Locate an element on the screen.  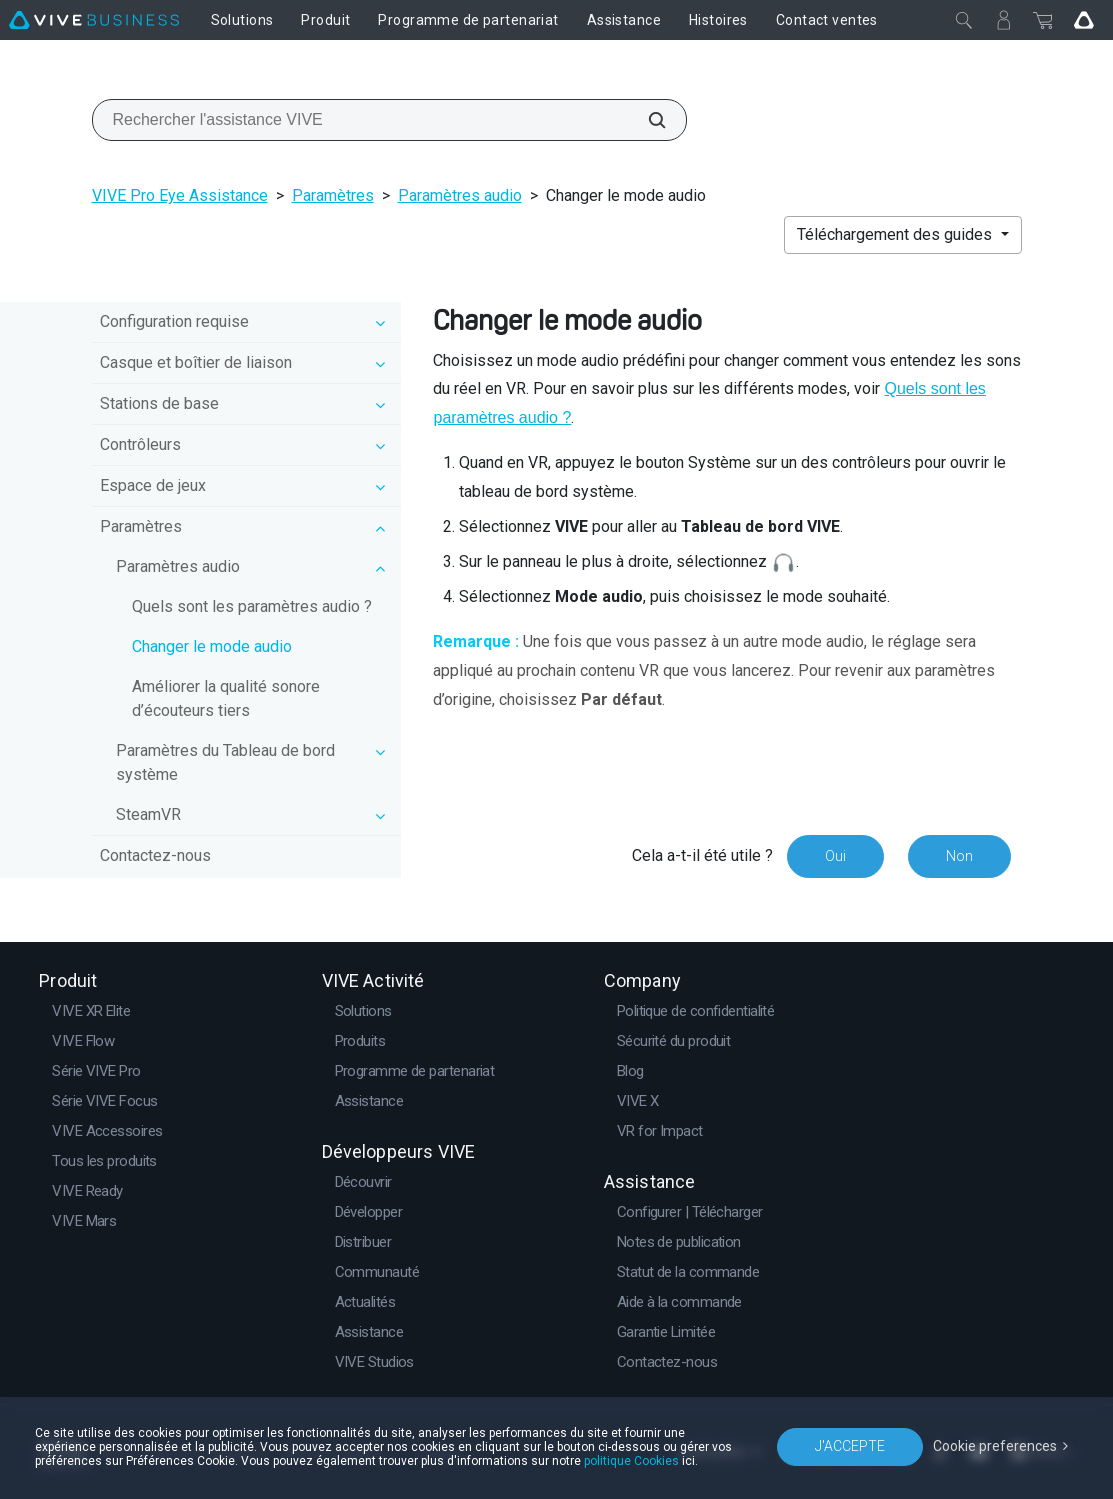
Cookie preferences is located at coordinates (995, 1446).